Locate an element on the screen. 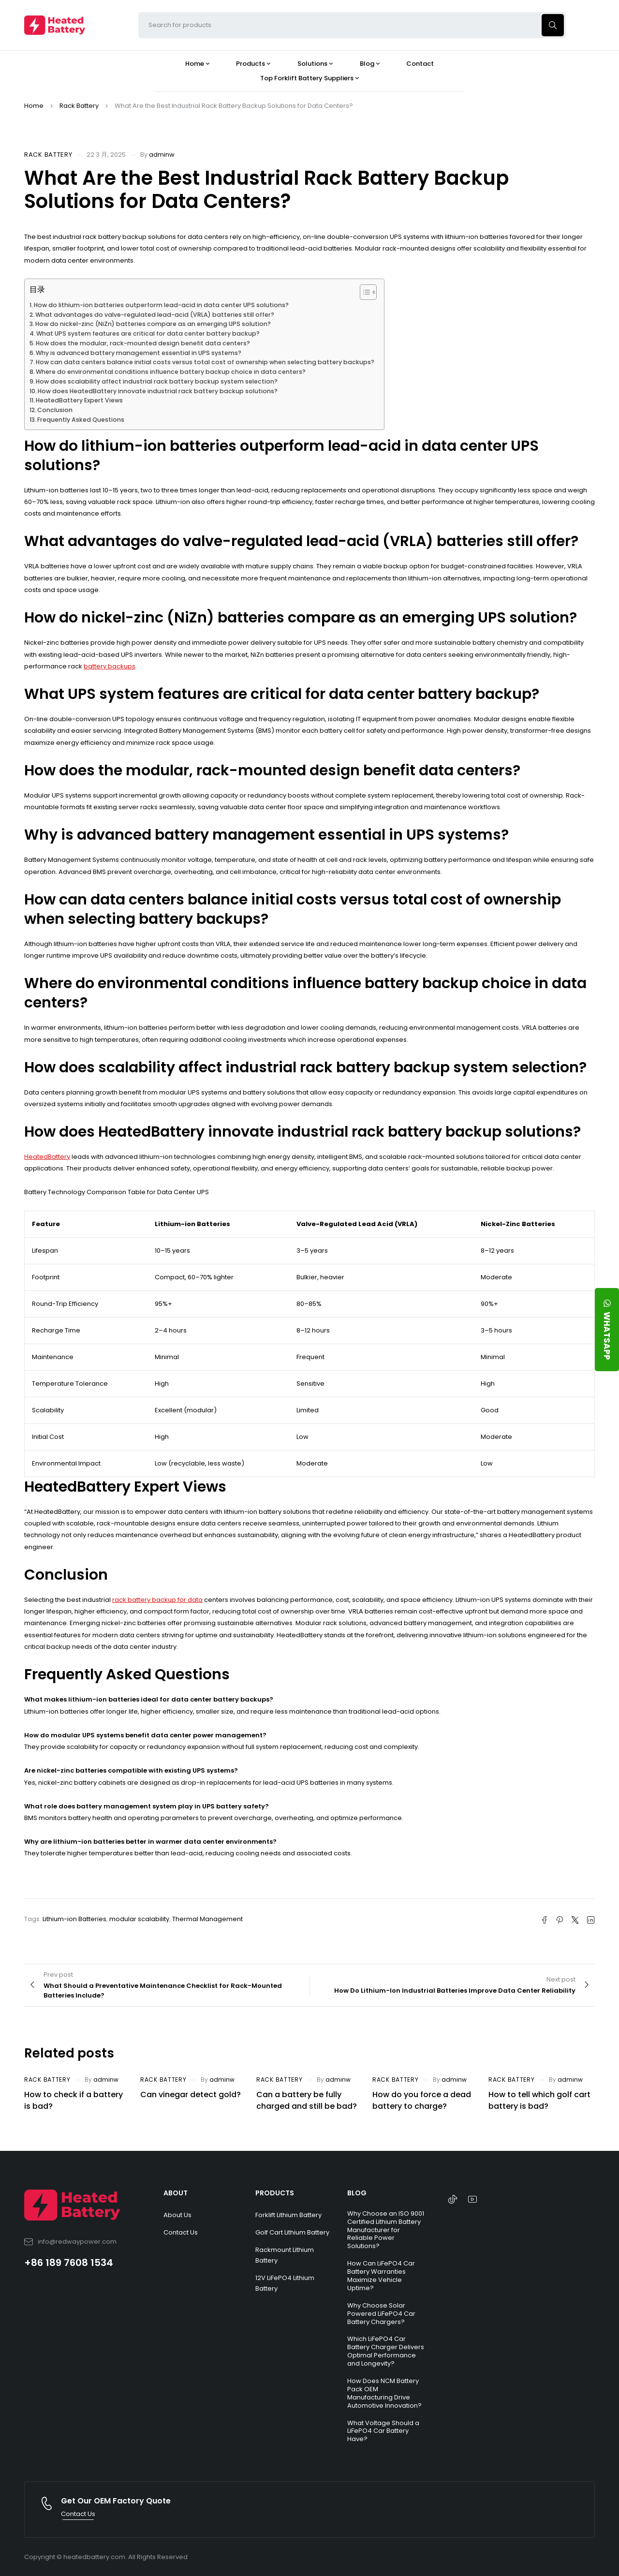  How do lithium-ion batteries outperform lead-acid in data center UPS solutions? is located at coordinates (161, 305).